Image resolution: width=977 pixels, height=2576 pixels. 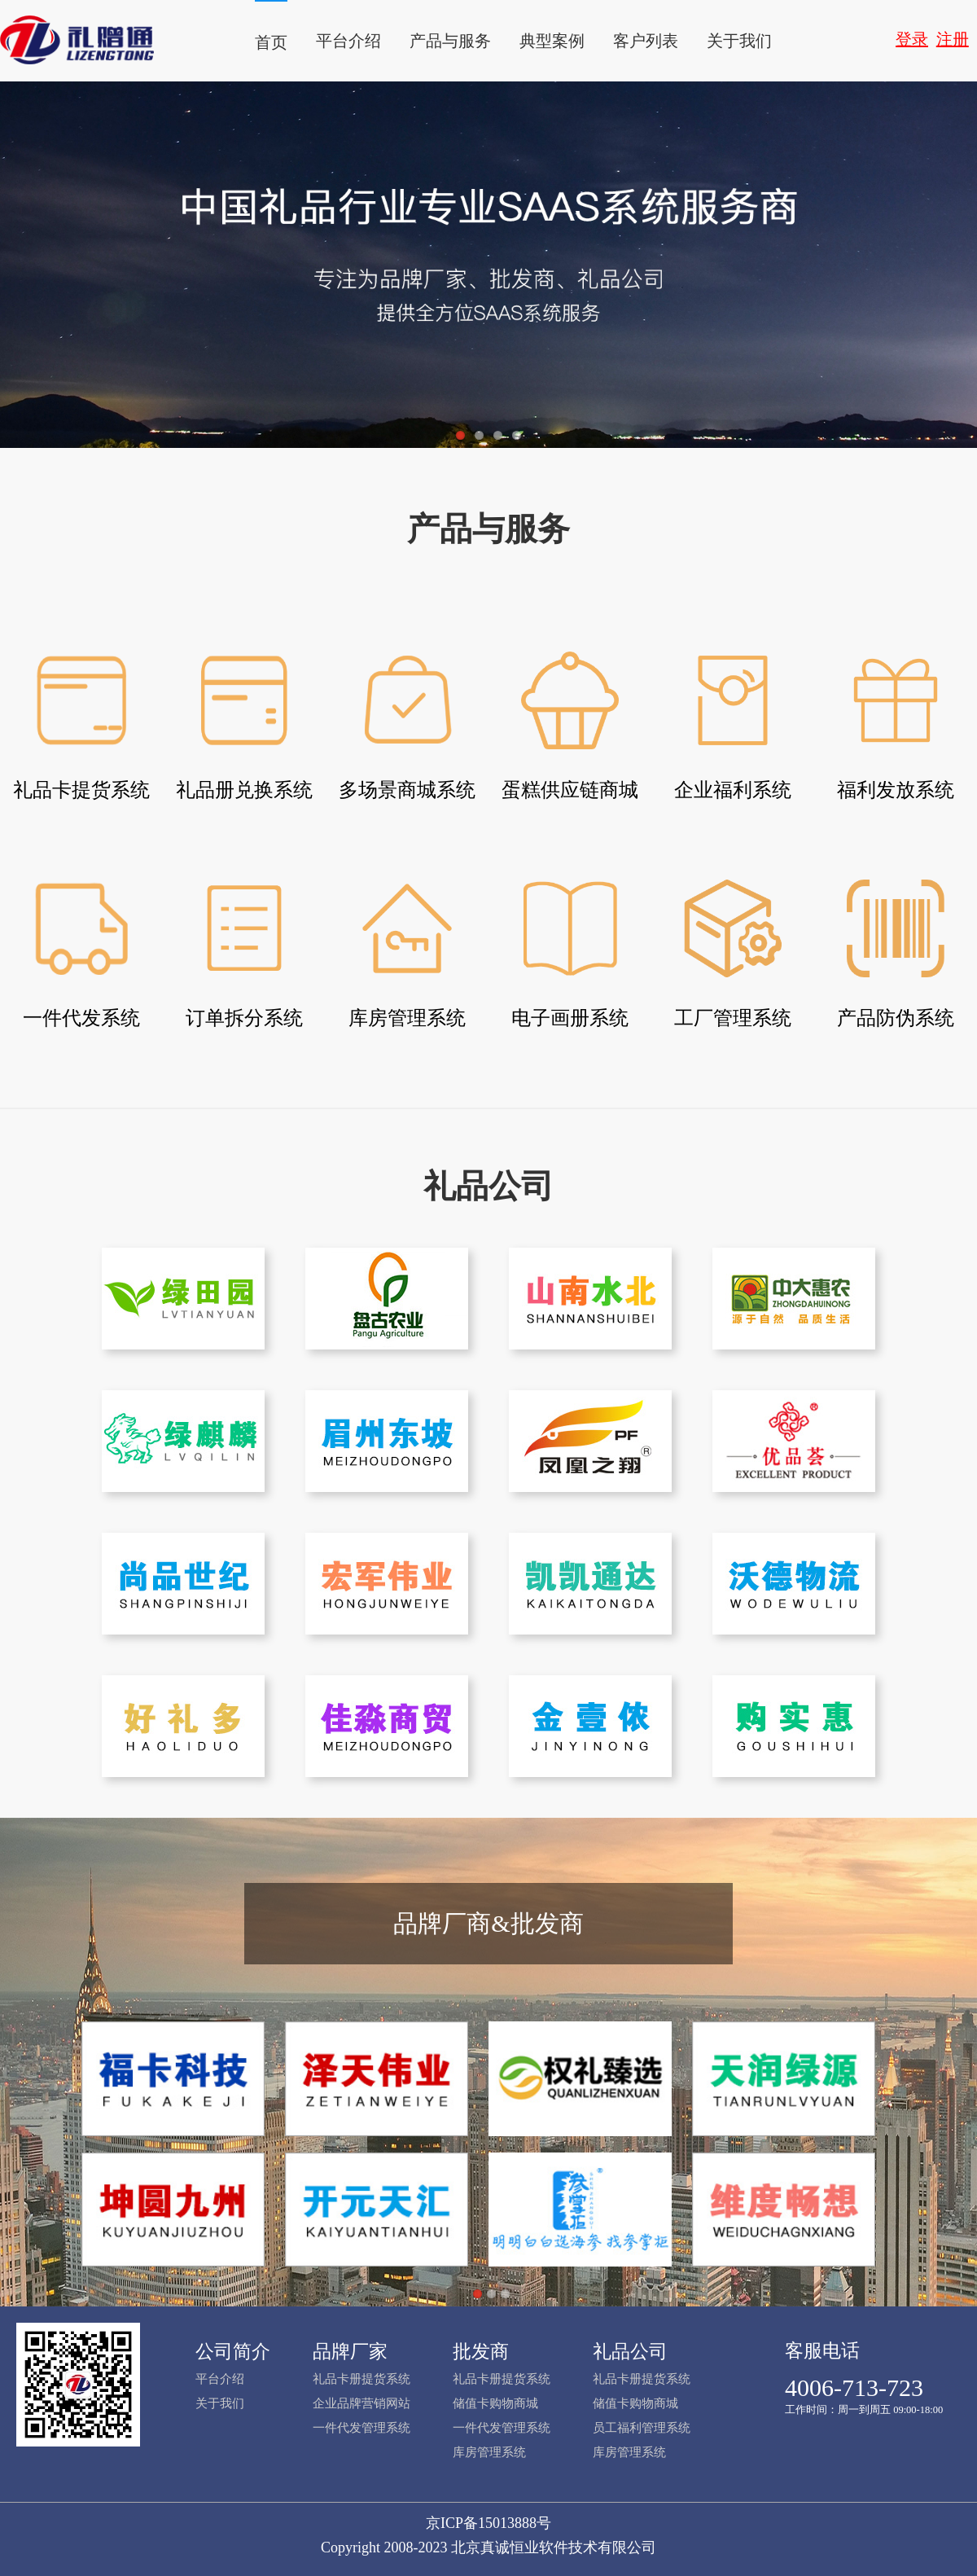 What do you see at coordinates (952, 39) in the screenshot?
I see `注册` at bounding box center [952, 39].